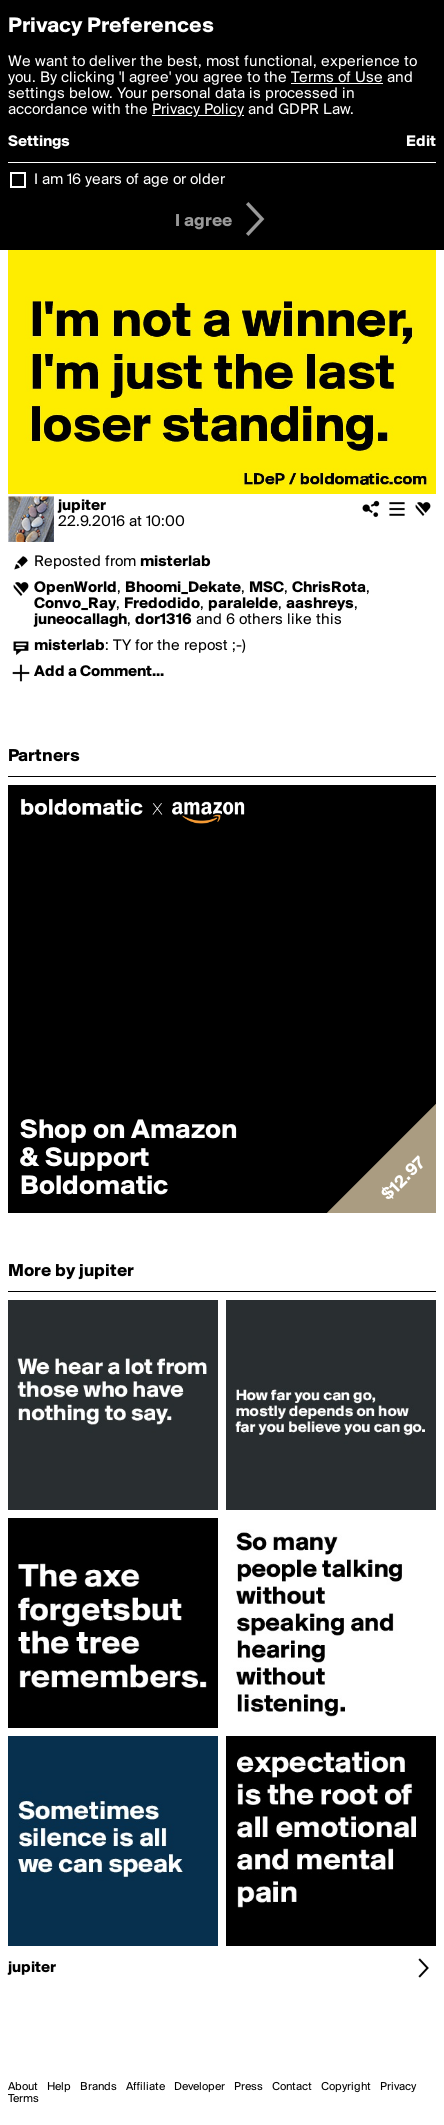 This screenshot has height=2125, width=444. Describe the element at coordinates (145, 2087) in the screenshot. I see `Affiliate` at that location.